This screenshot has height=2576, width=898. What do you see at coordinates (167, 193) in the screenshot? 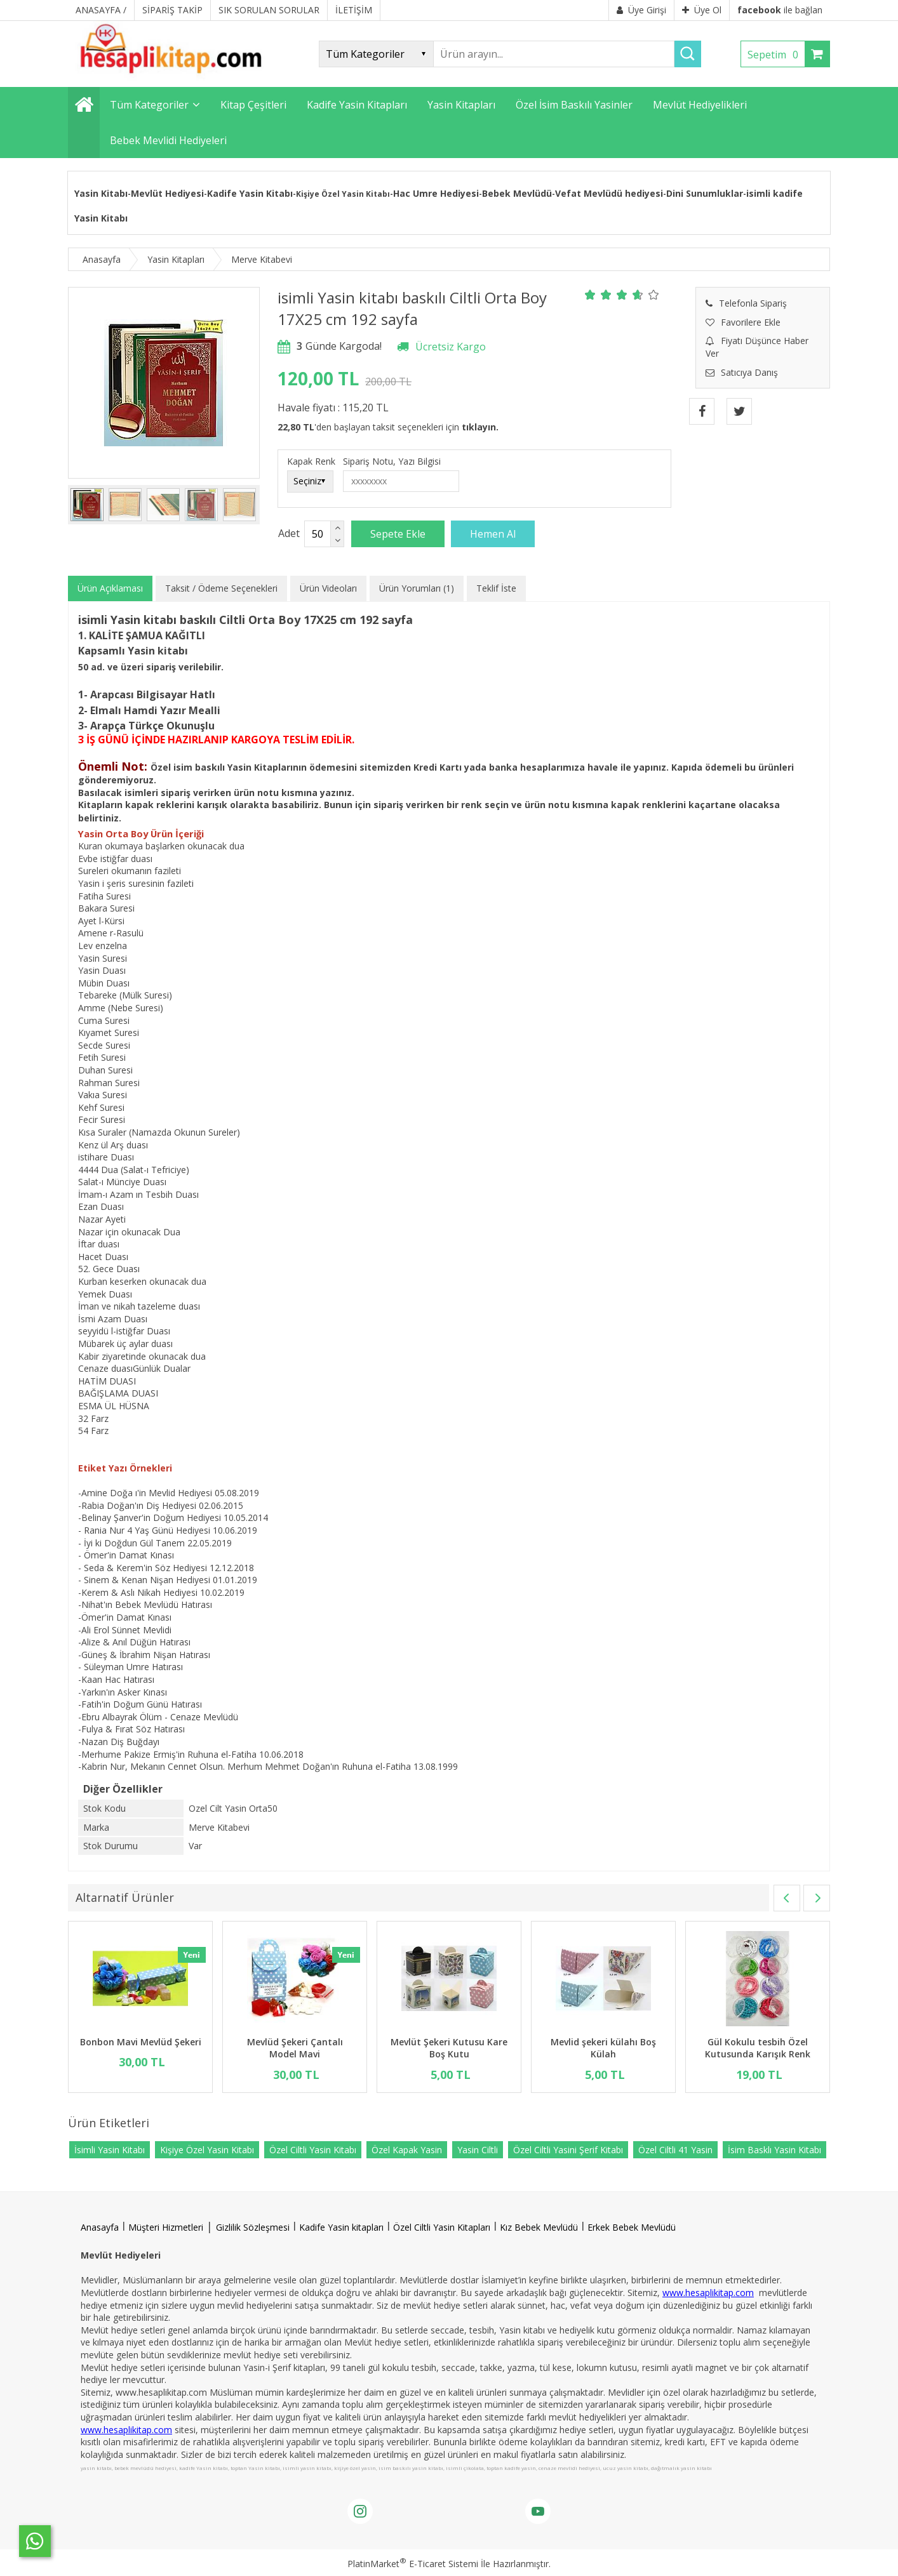
I see `Mevlüt Hediyesi` at bounding box center [167, 193].